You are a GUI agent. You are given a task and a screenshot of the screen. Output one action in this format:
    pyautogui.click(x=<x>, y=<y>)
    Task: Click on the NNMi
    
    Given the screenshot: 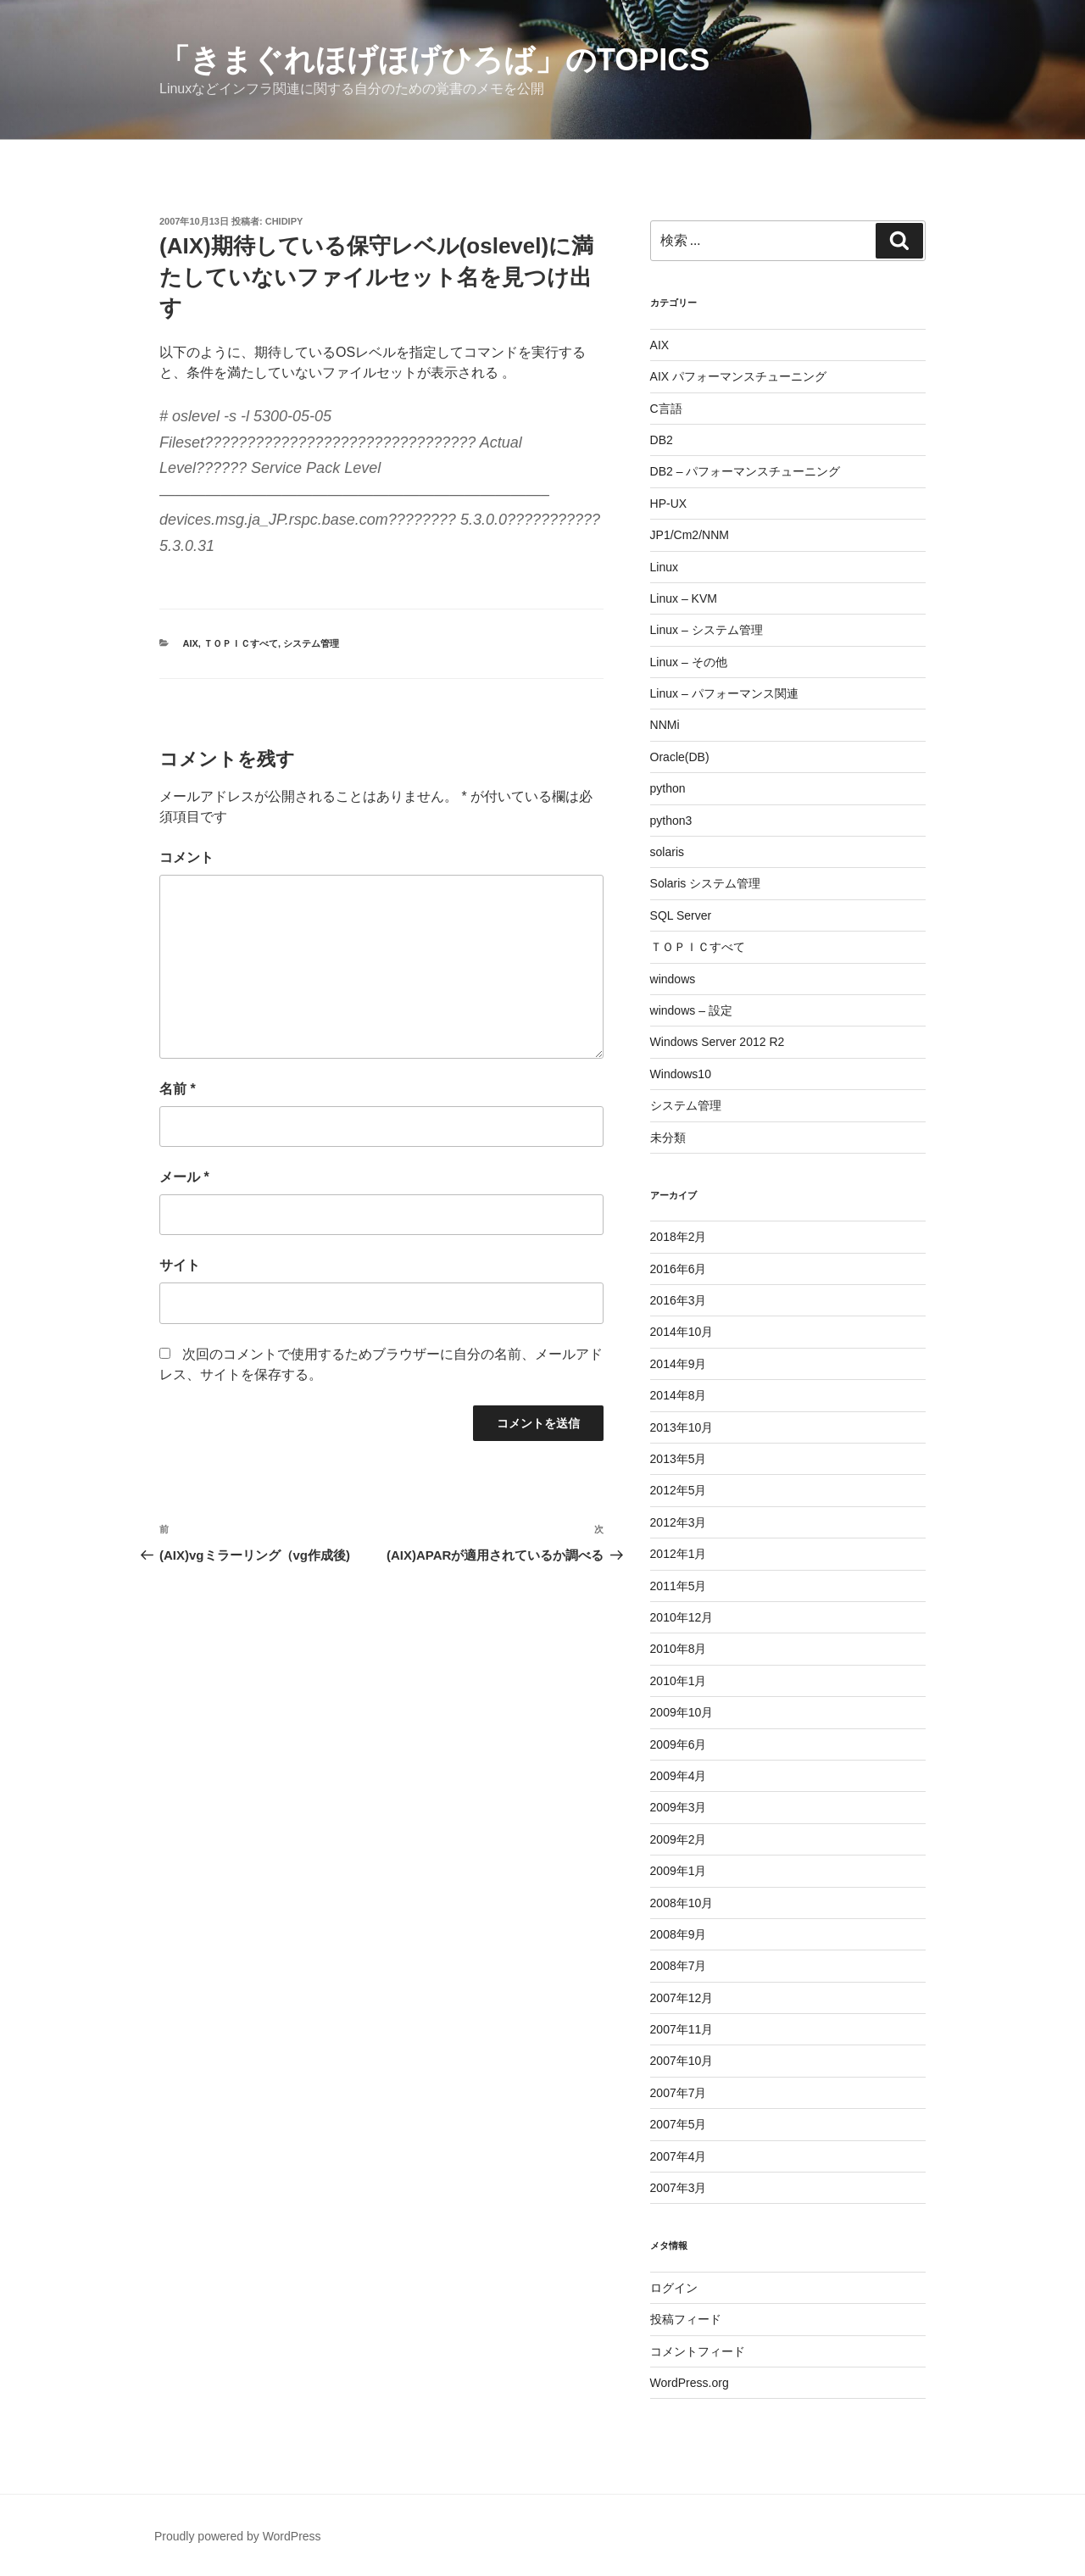 What is the action you would take?
    pyautogui.click(x=665, y=725)
    